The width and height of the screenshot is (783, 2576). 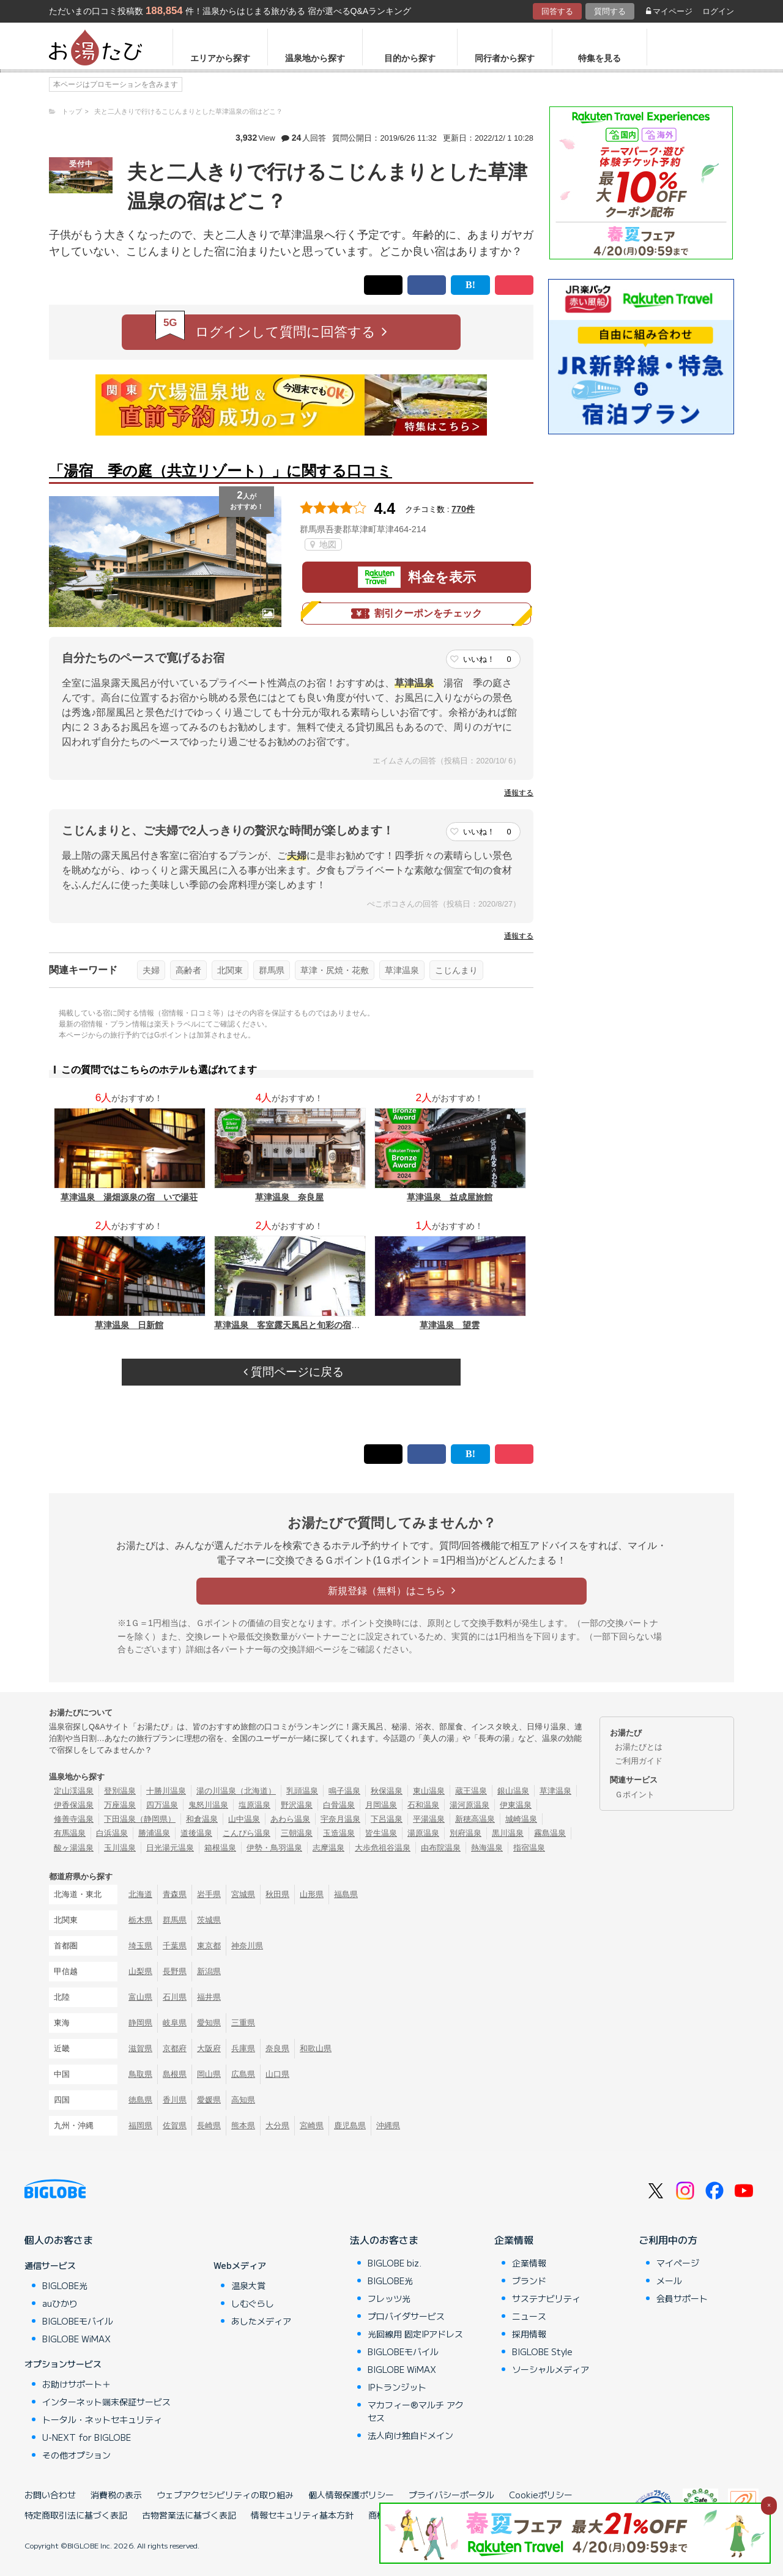 What do you see at coordinates (254, 1805) in the screenshot?
I see `塩原温泉` at bounding box center [254, 1805].